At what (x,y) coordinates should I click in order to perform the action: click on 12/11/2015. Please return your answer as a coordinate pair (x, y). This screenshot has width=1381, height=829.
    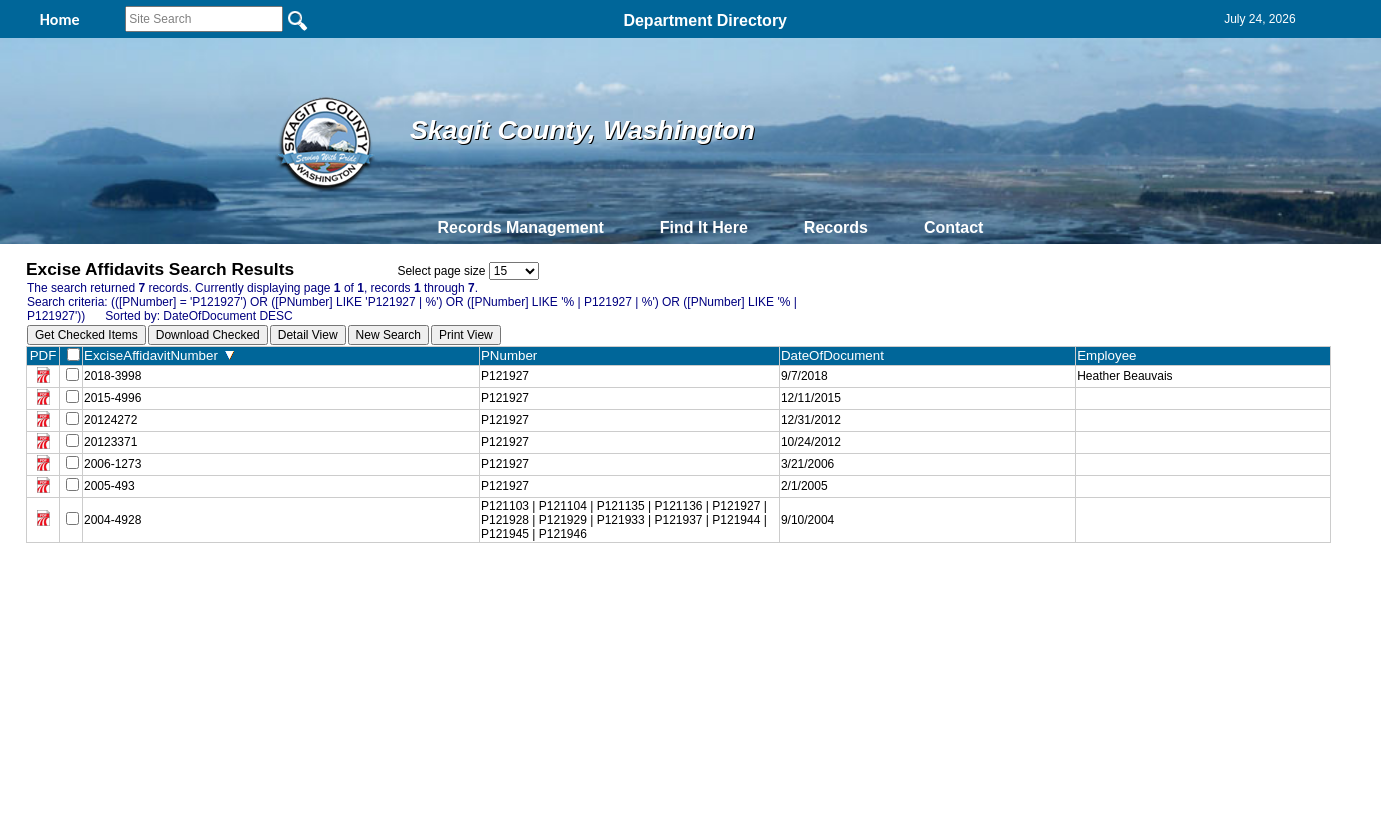
    Looking at the image, I should click on (811, 398).